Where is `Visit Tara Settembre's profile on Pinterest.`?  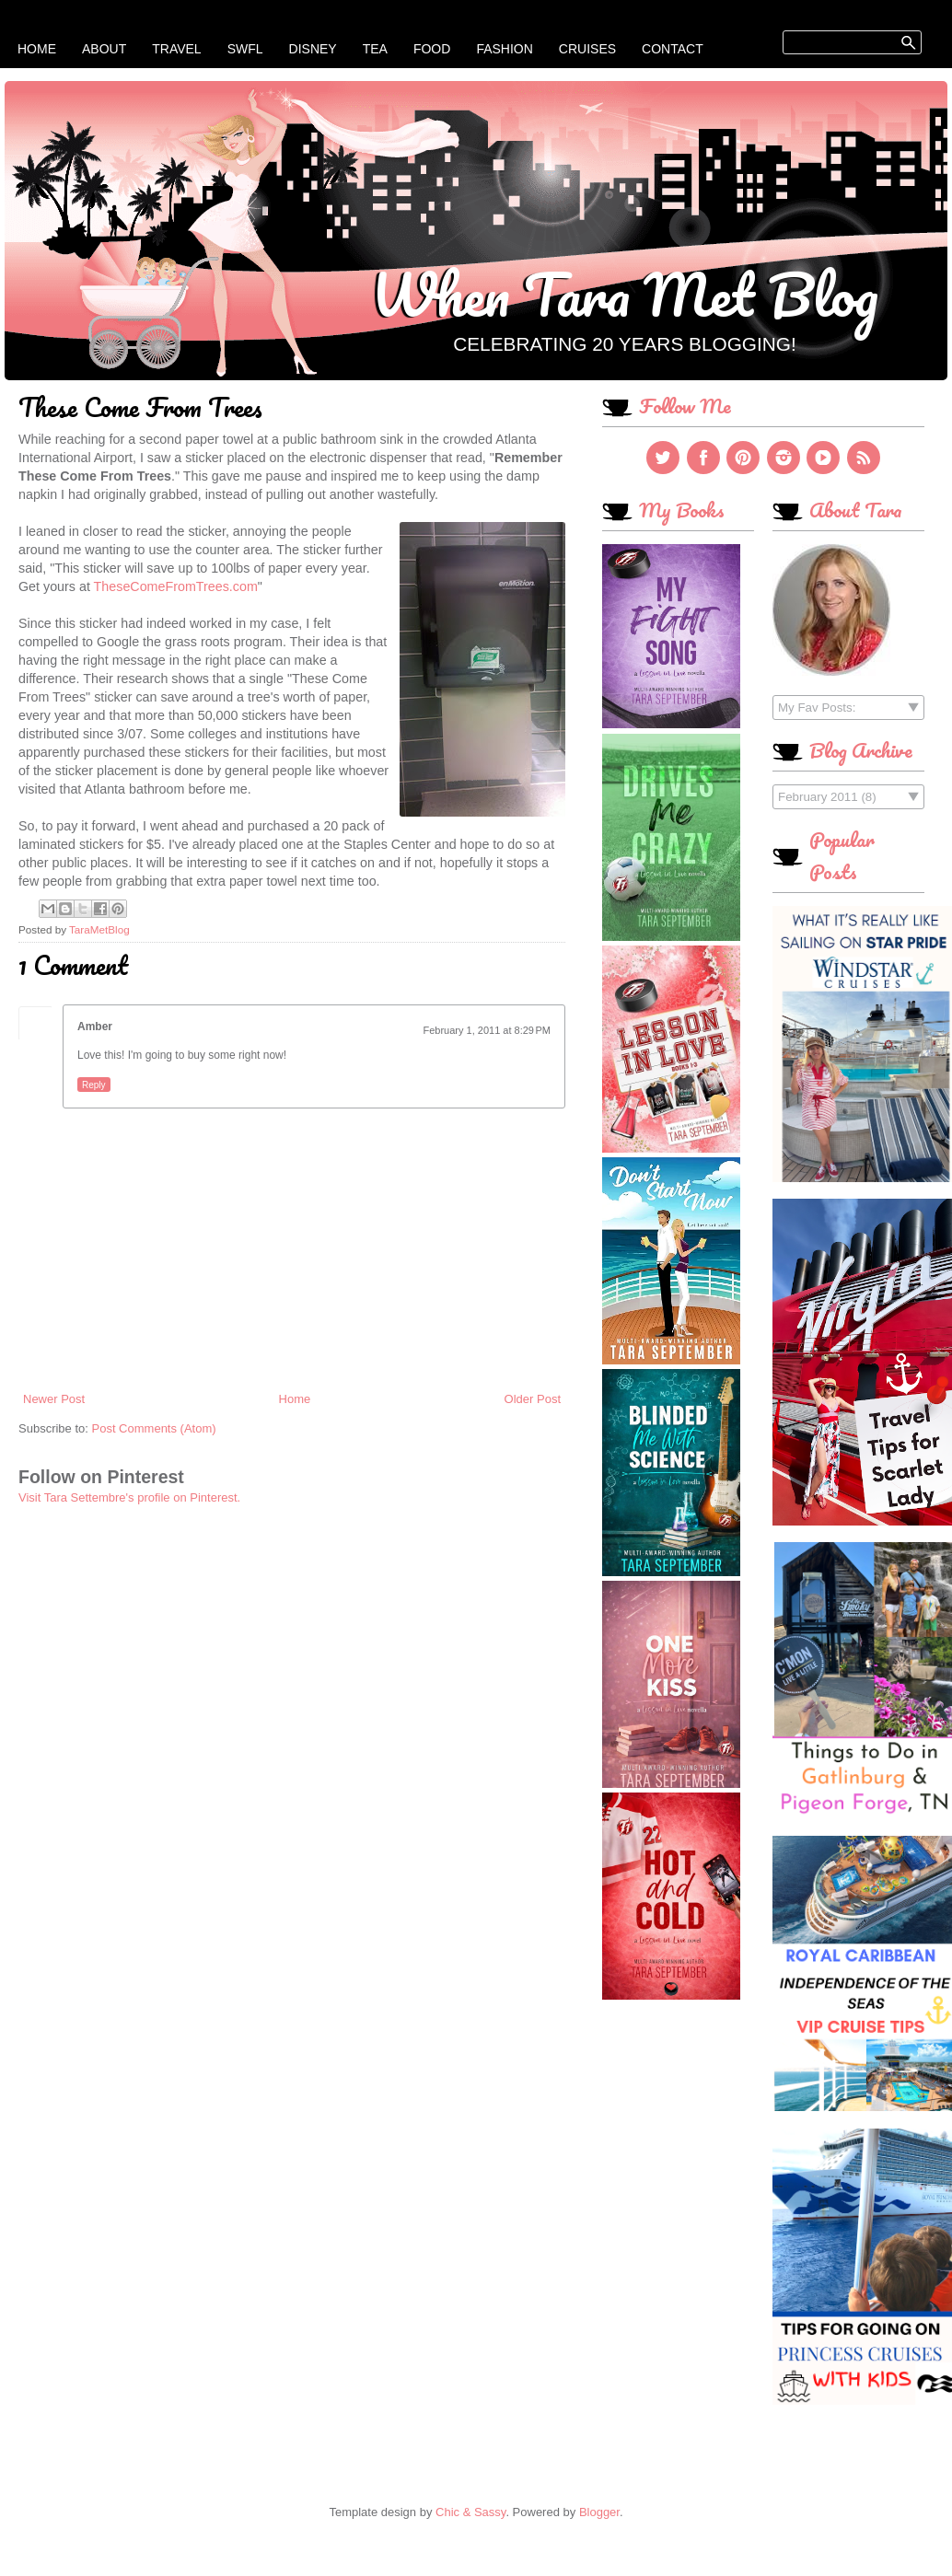
Visit Tara Settembre's profile on Pinterest. is located at coordinates (129, 1497).